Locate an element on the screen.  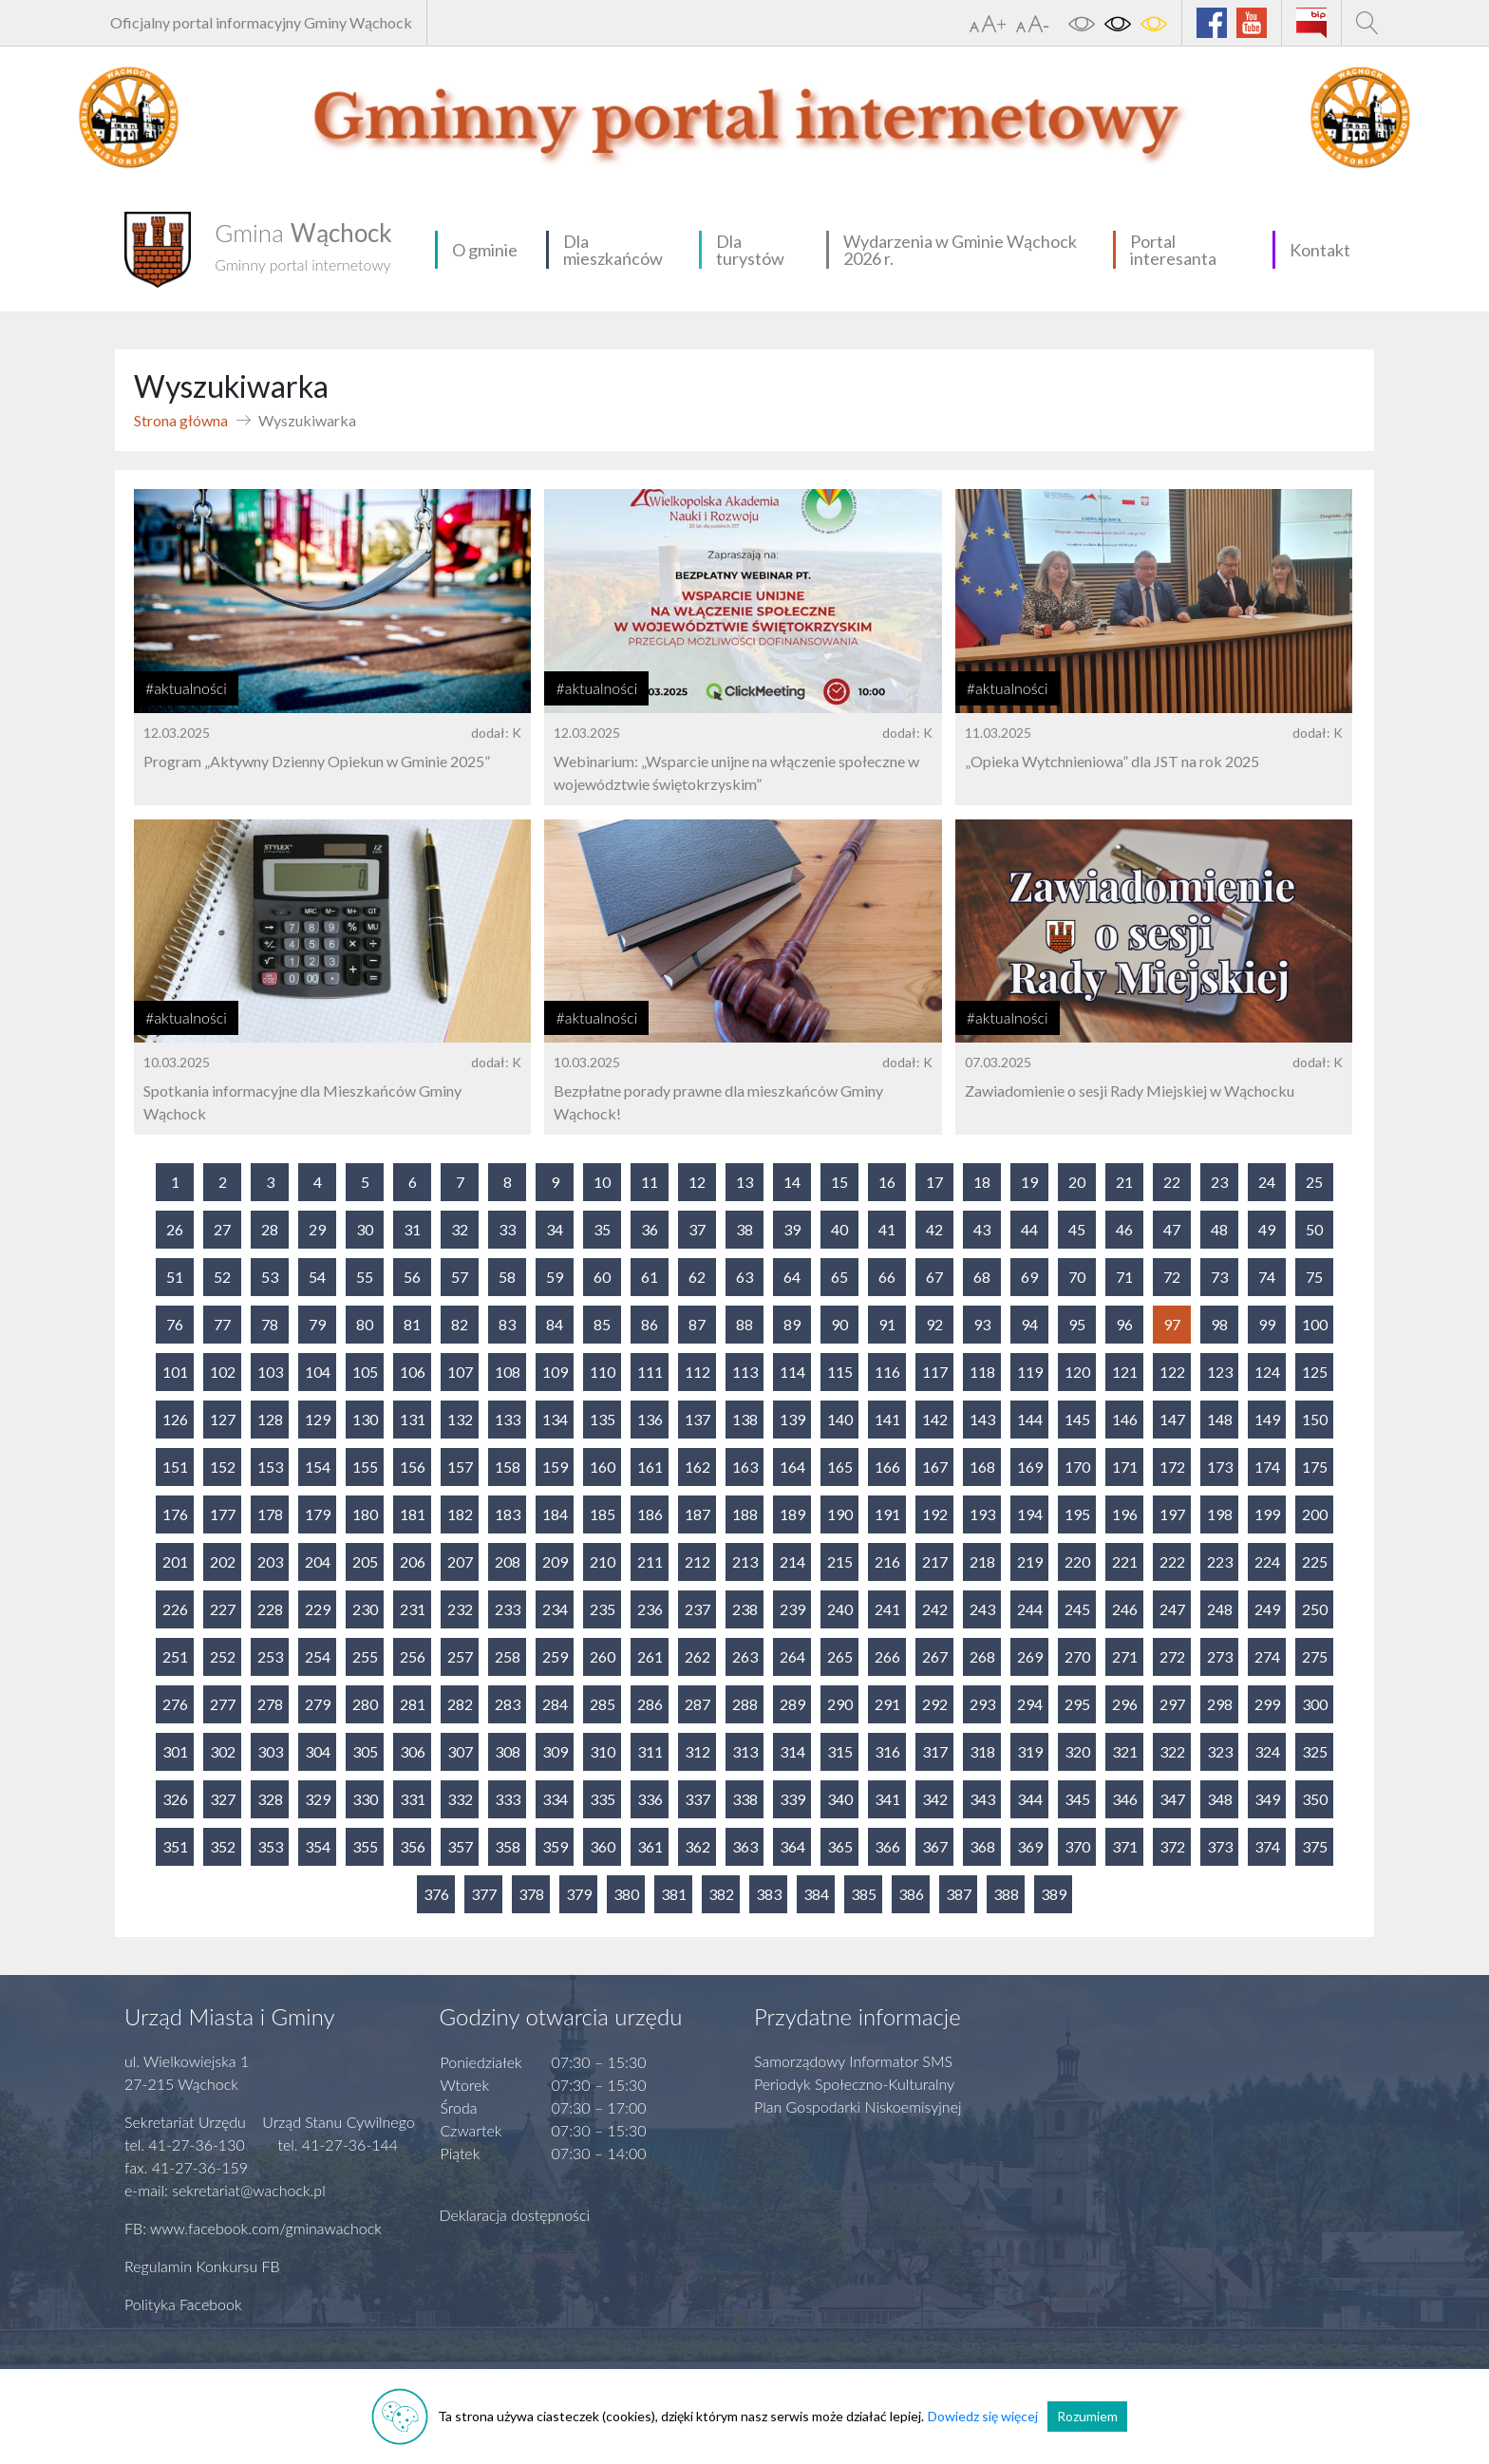
282 is located at coordinates (460, 1704).